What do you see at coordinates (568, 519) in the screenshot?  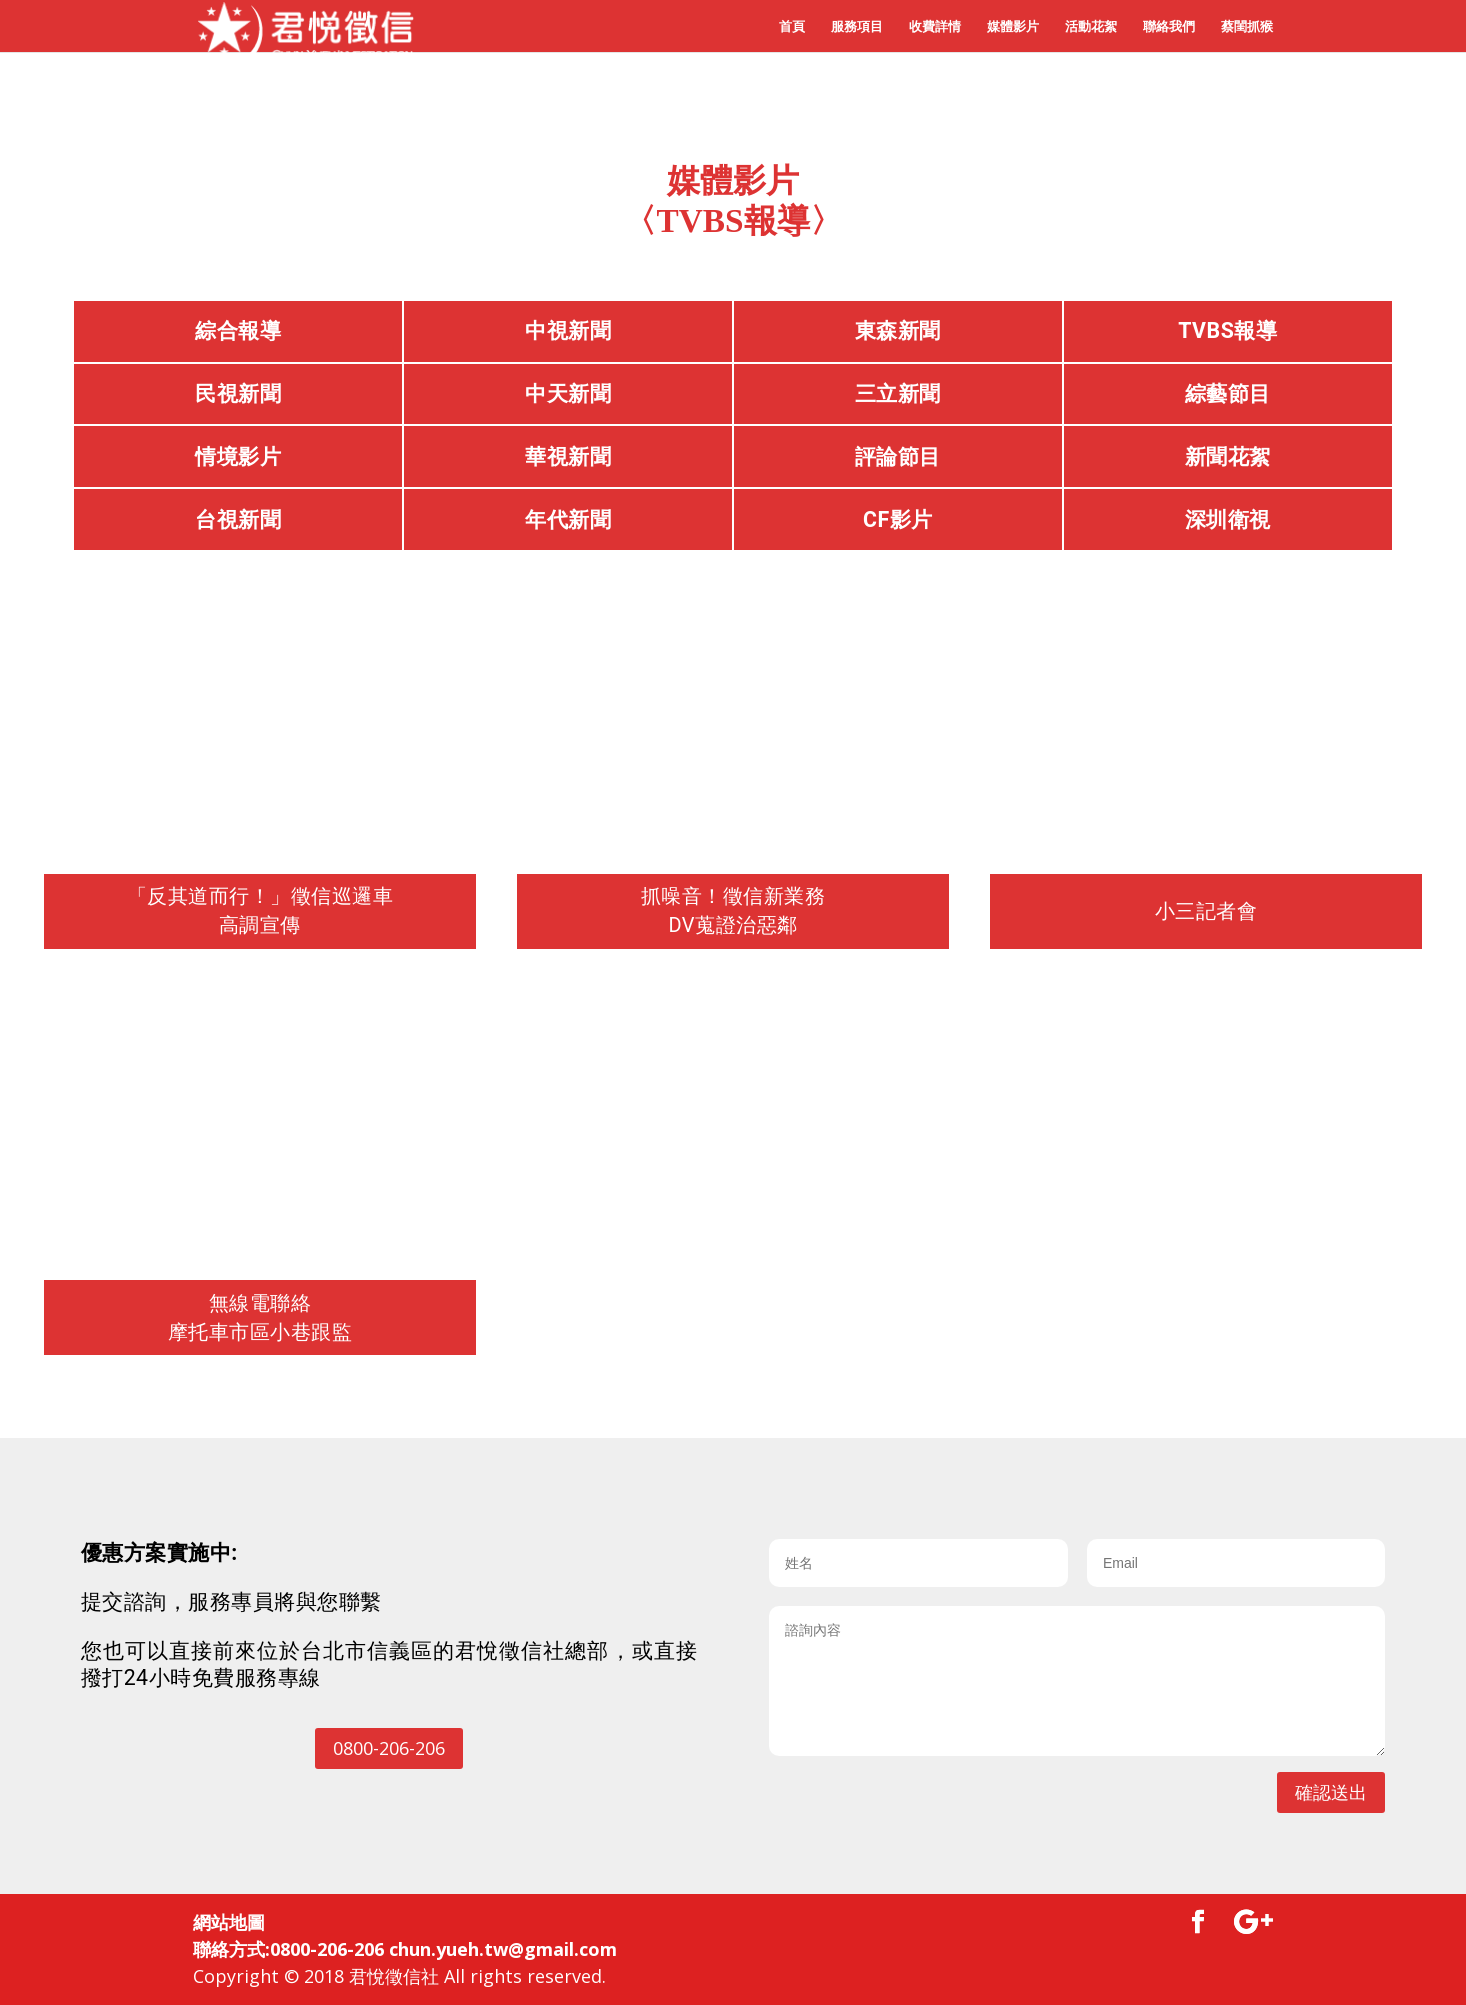 I see `年代新聞` at bounding box center [568, 519].